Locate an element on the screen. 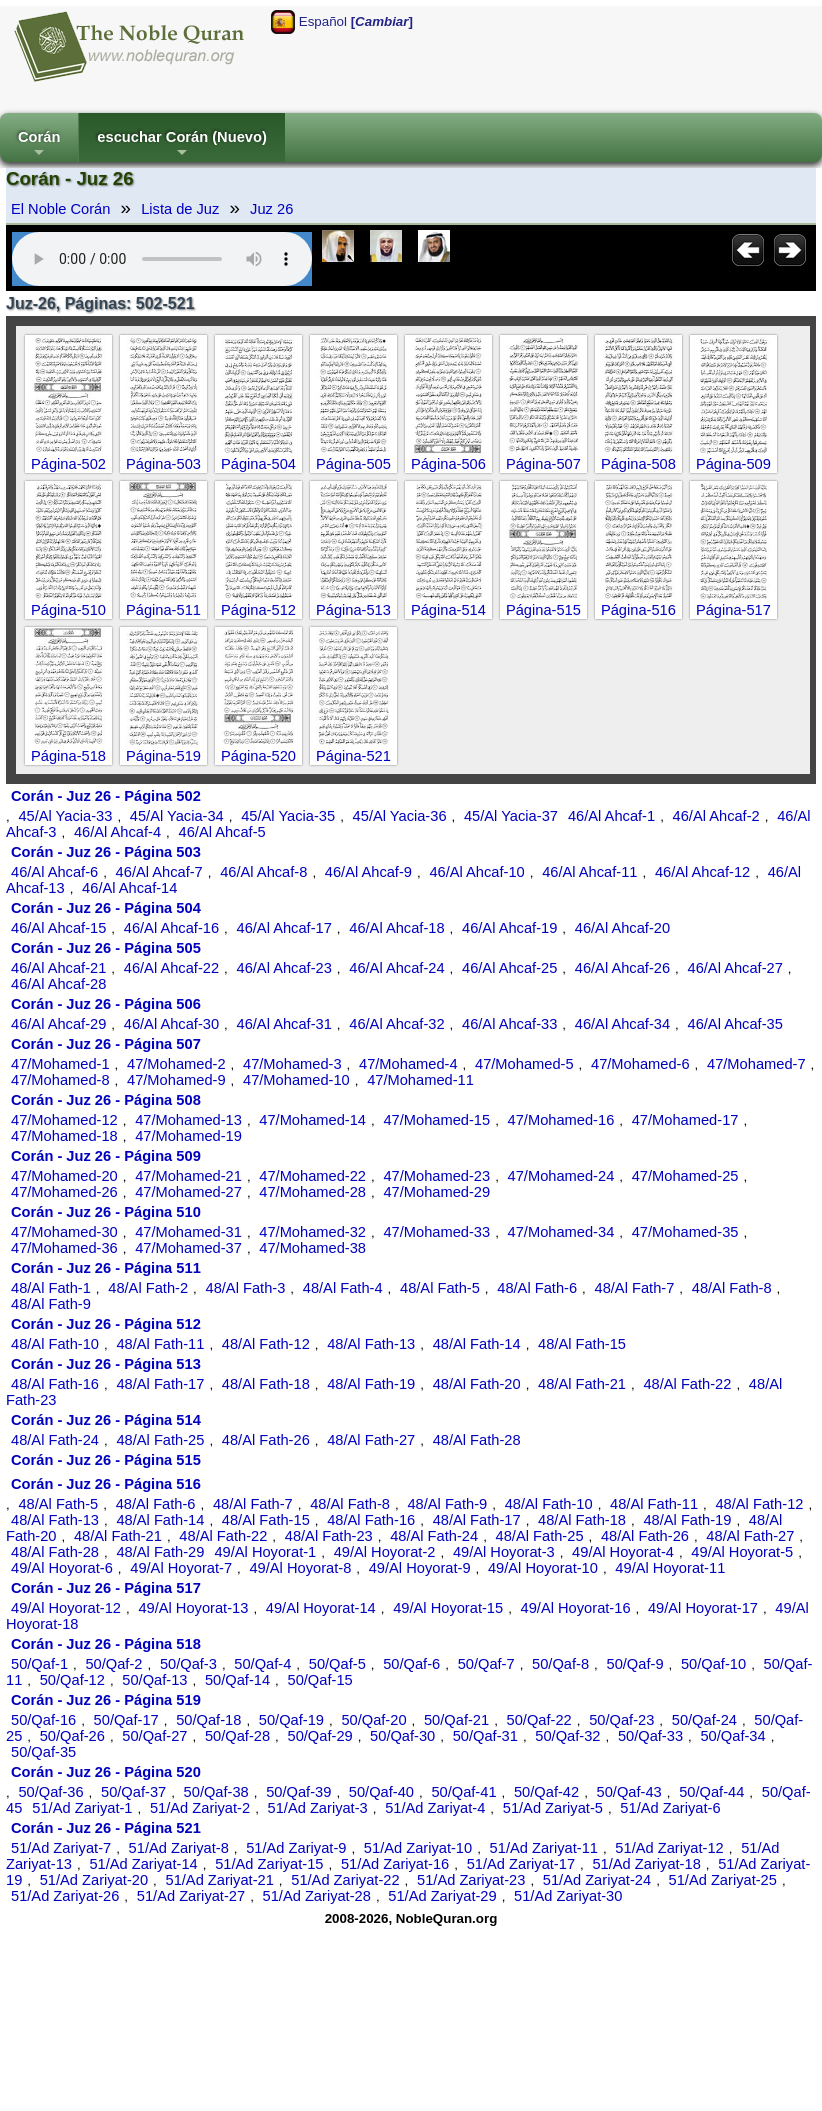 The width and height of the screenshot is (822, 2111). Corán - Juz 26 - Página 518 is located at coordinates (106, 1644).